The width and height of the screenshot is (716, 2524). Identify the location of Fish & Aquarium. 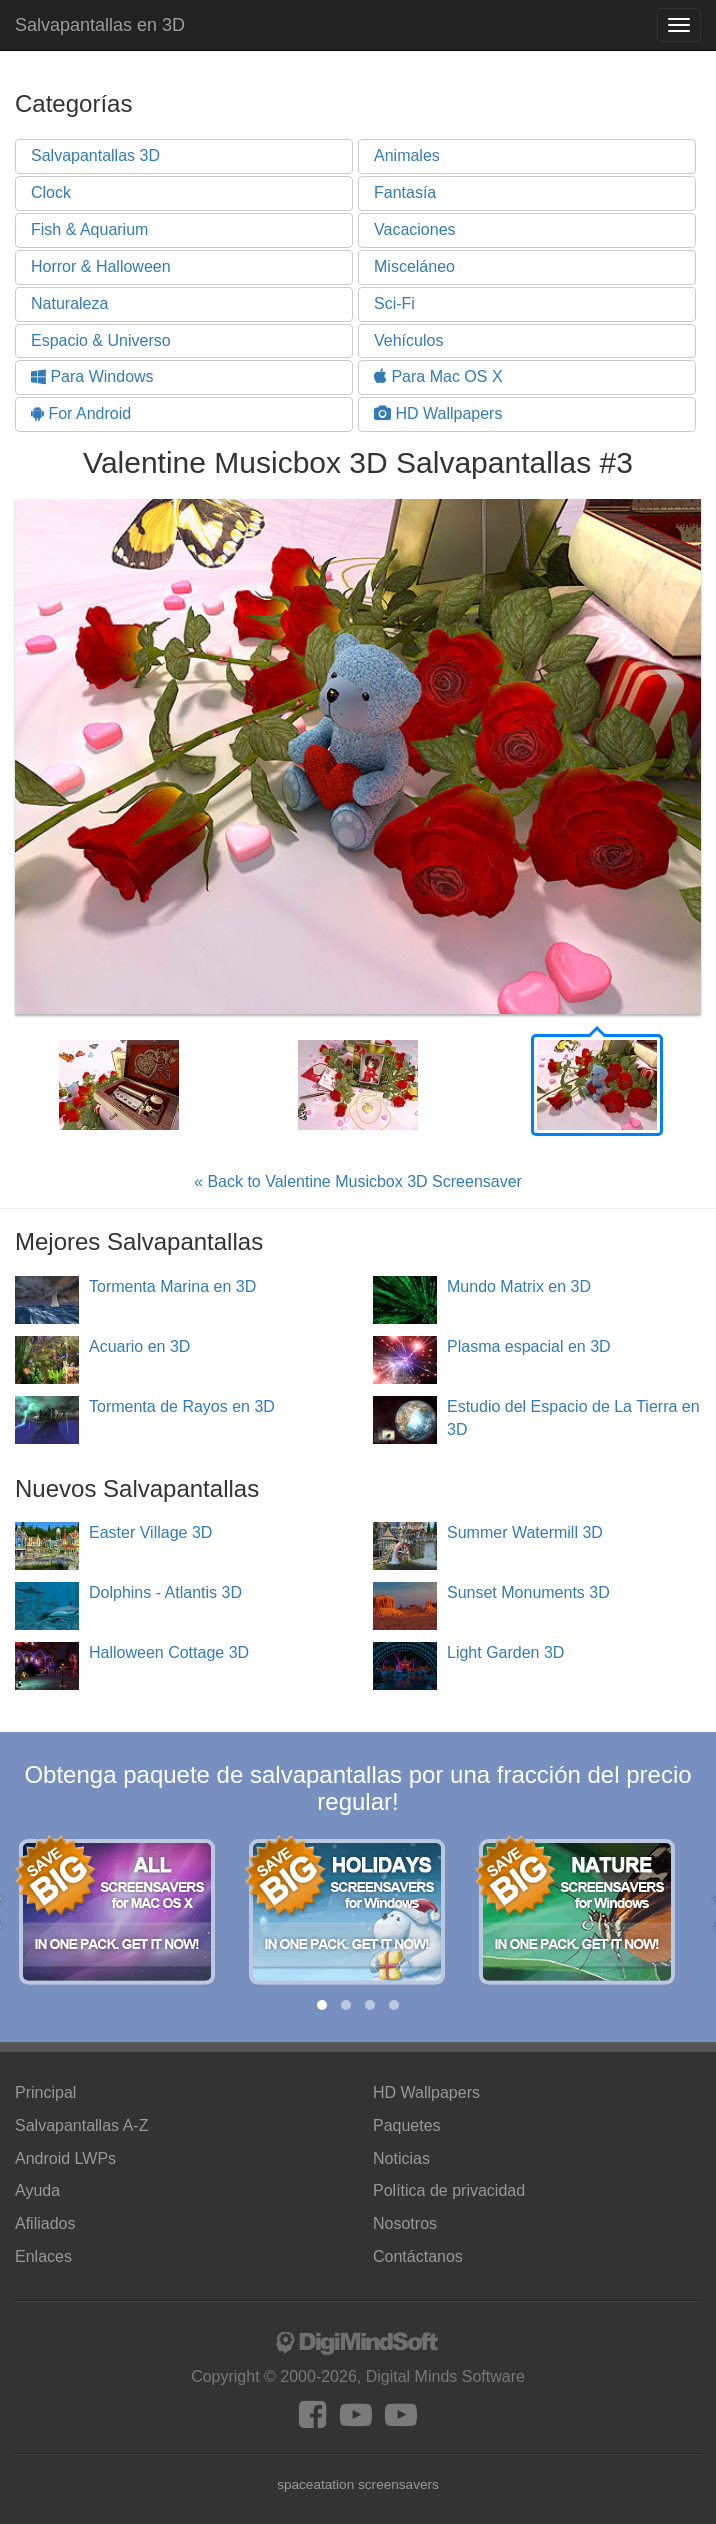
(89, 229).